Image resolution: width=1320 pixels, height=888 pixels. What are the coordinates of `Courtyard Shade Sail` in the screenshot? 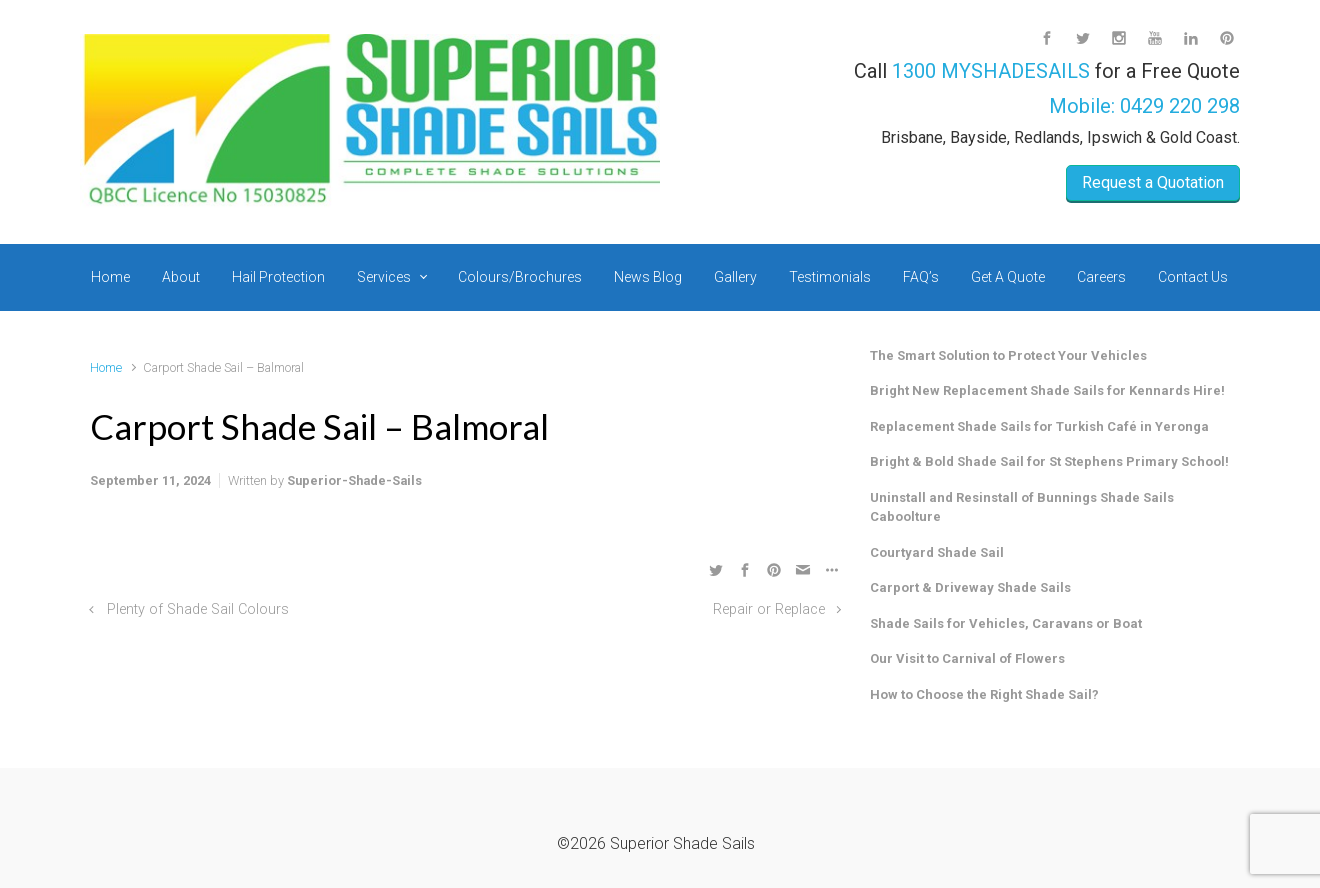 It's located at (937, 552).